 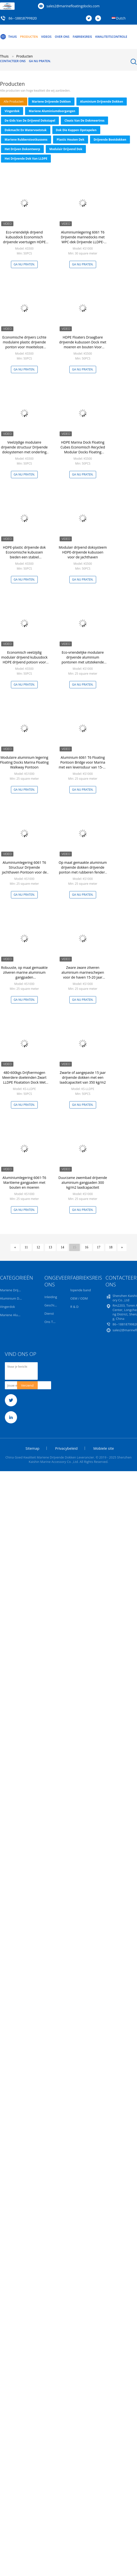 What do you see at coordinates (24, 344) in the screenshot?
I see `Economische drijvers Lichte modulaire plastic drijvende ponton voor moeiteloze aanleg in het dok` at bounding box center [24, 344].